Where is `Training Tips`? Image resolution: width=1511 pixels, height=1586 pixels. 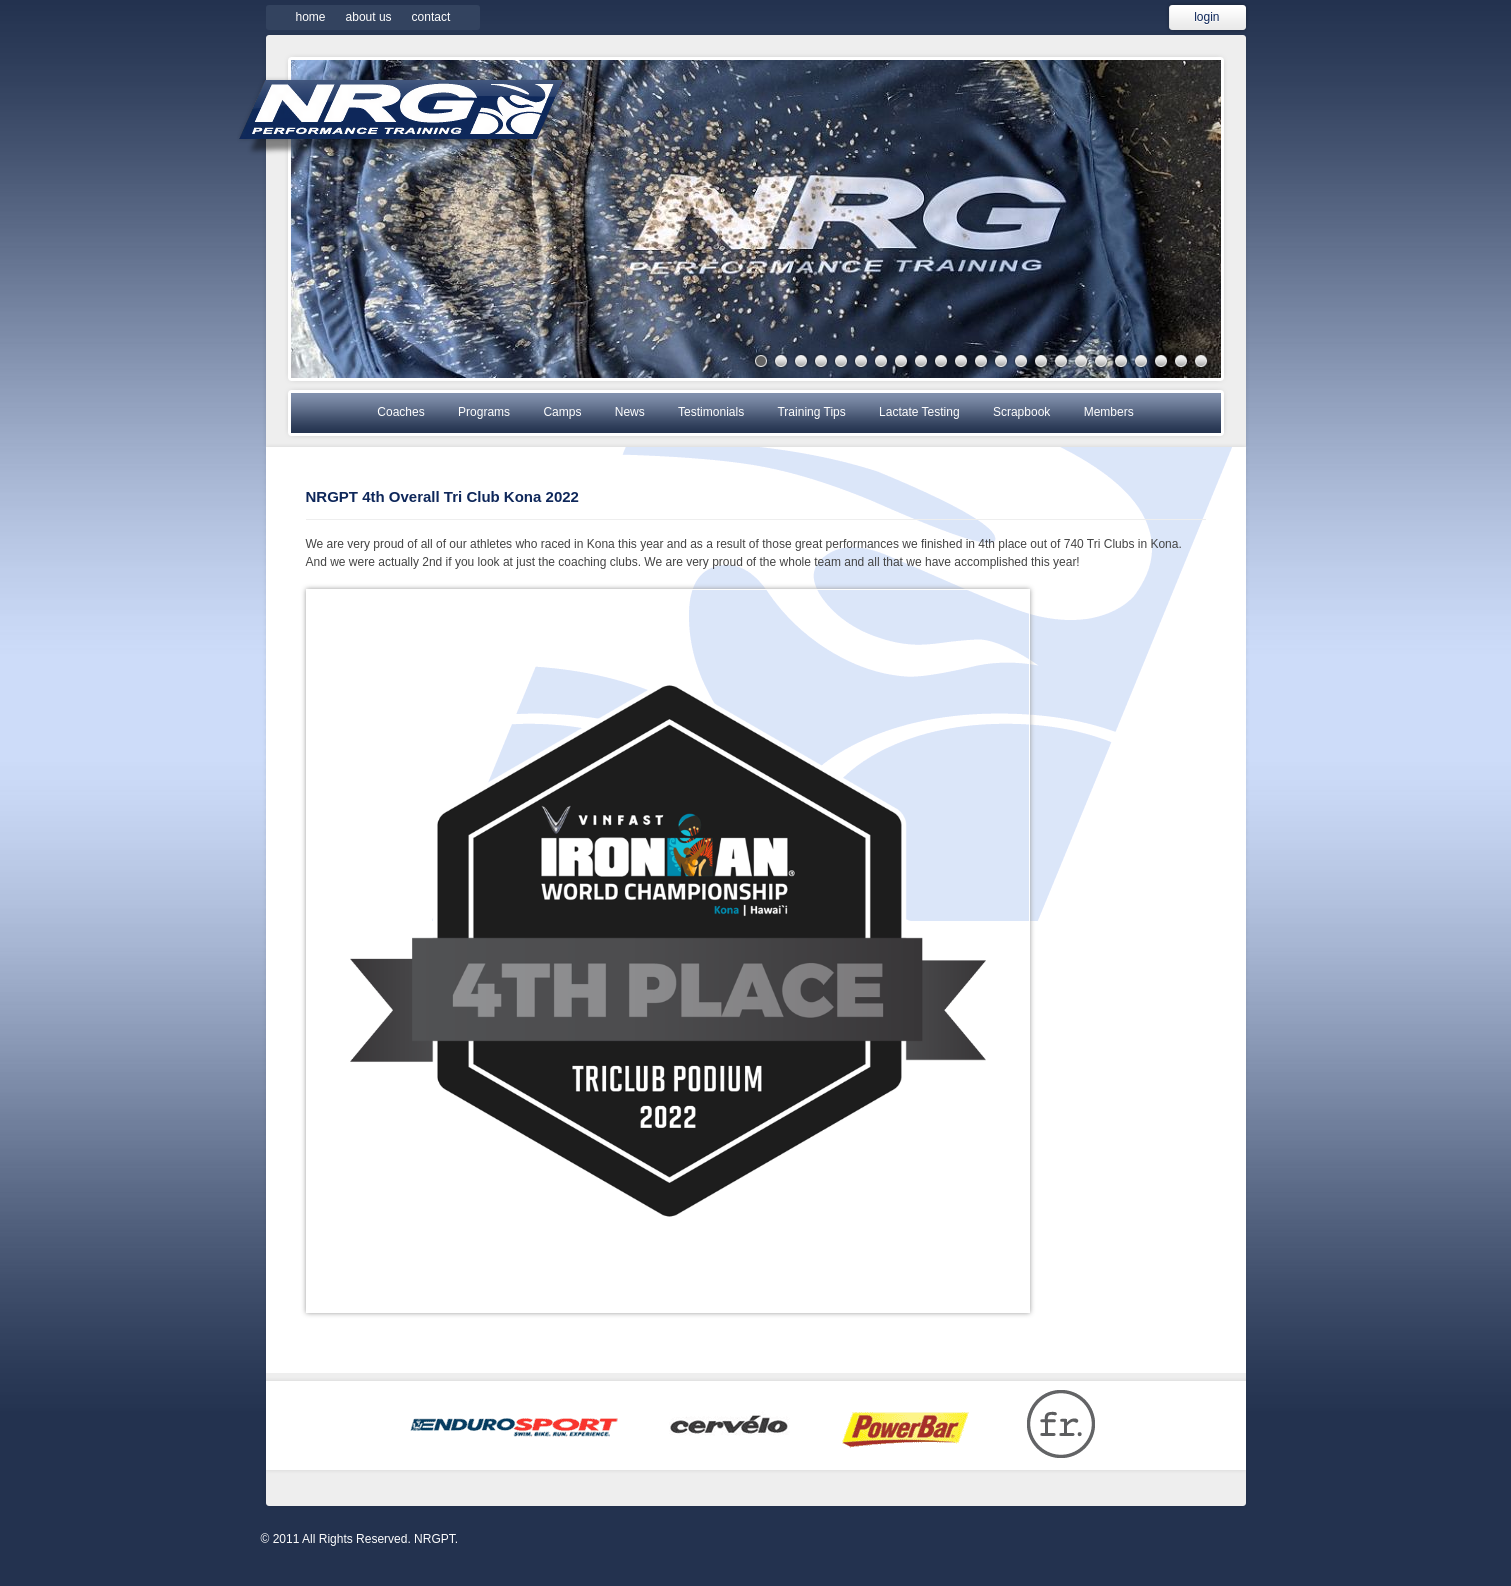
Training Tips is located at coordinates (811, 412).